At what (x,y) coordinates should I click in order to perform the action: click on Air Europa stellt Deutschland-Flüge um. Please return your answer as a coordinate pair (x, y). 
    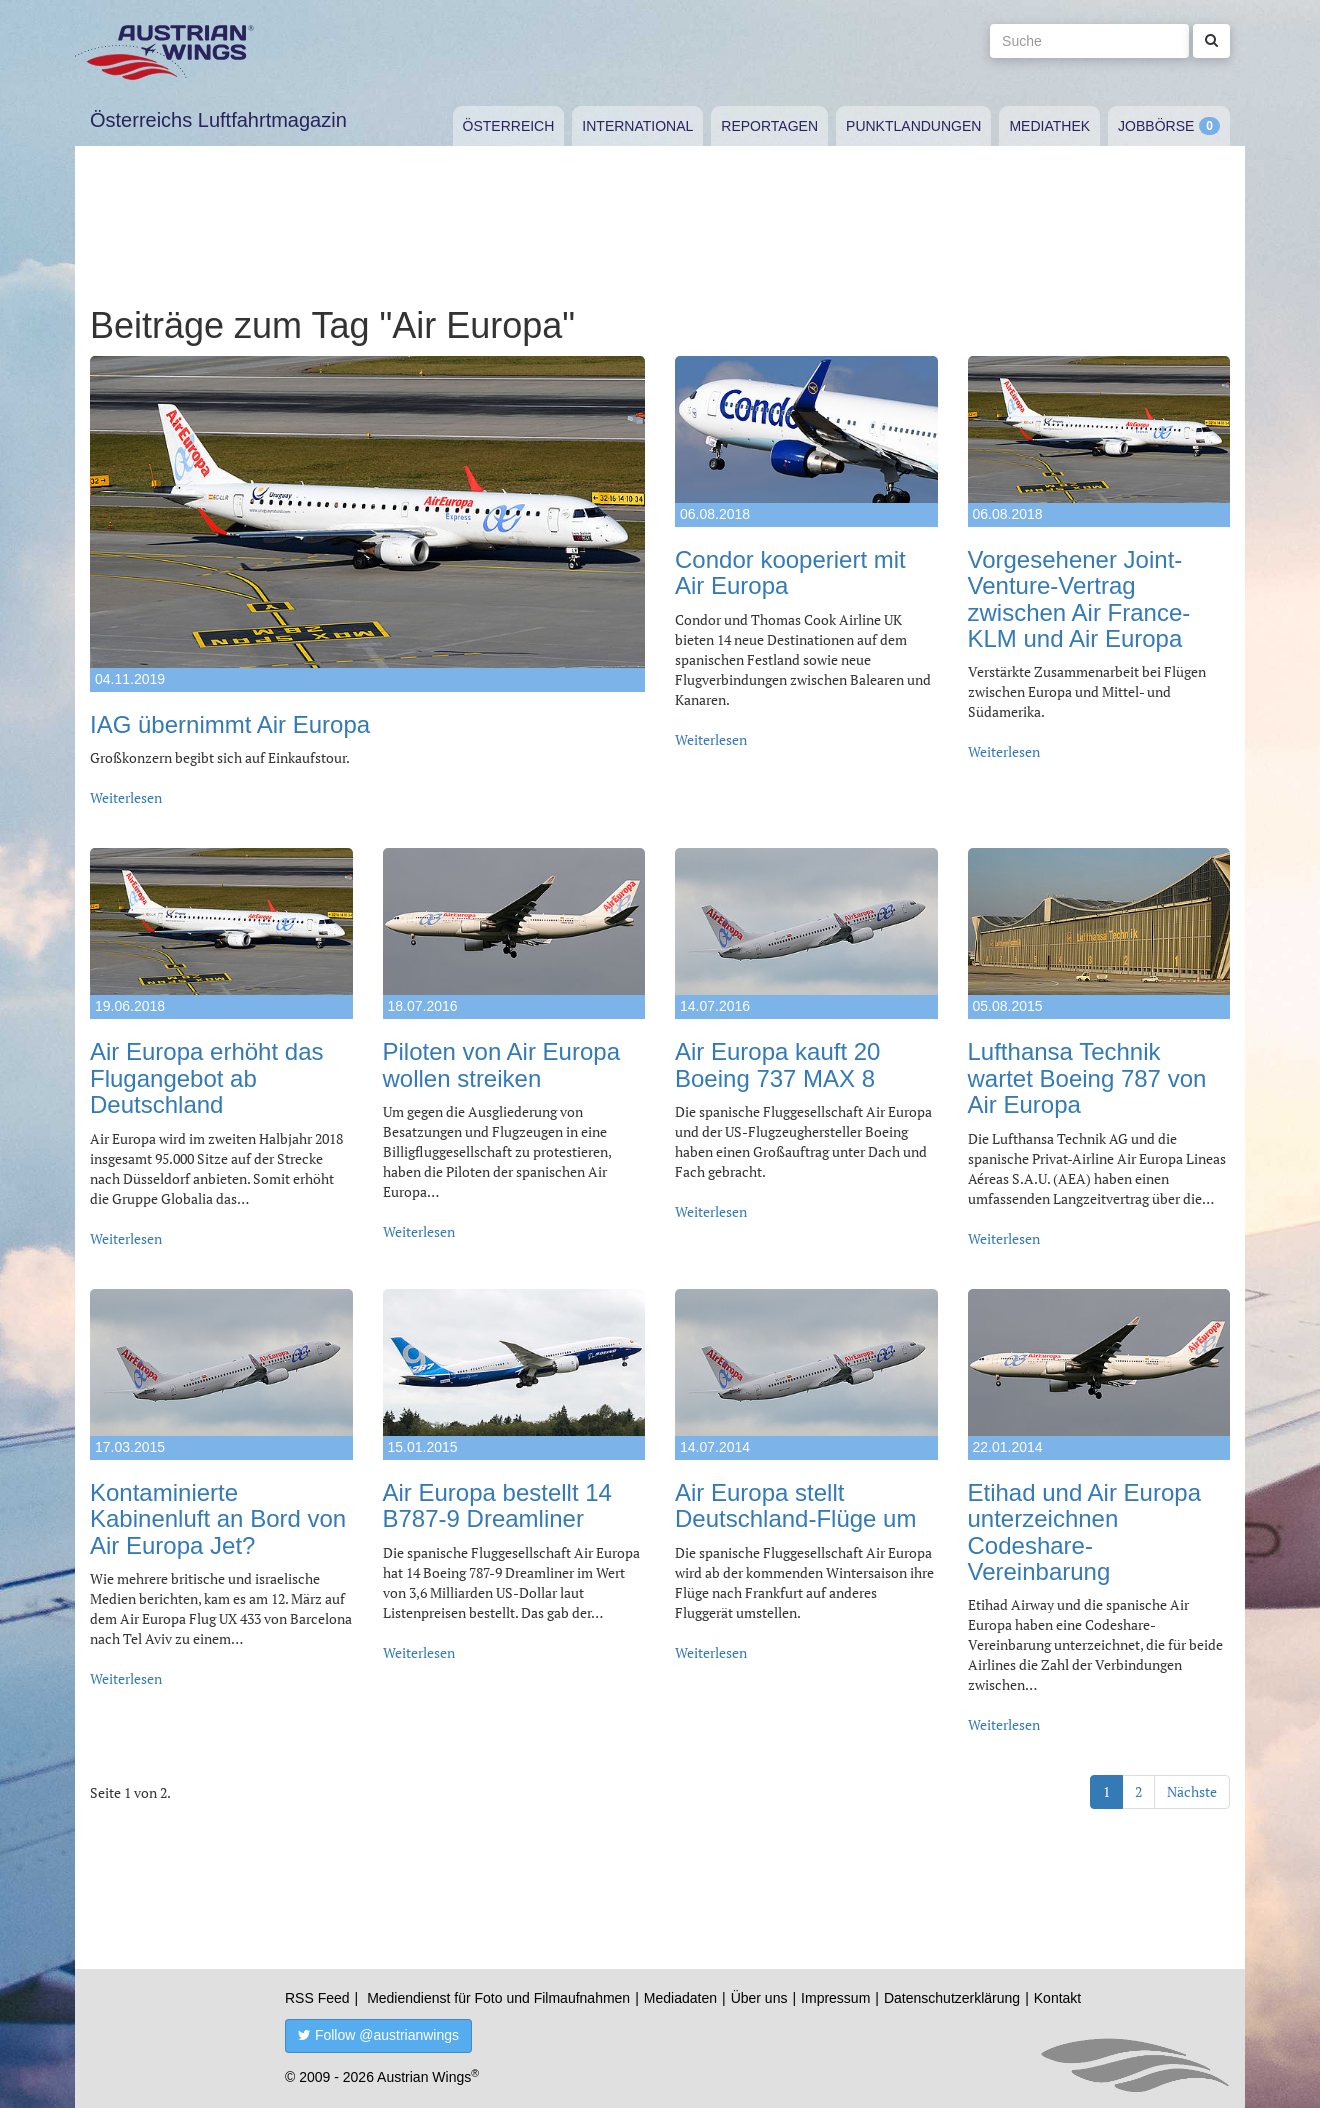
    Looking at the image, I should click on (795, 1505).